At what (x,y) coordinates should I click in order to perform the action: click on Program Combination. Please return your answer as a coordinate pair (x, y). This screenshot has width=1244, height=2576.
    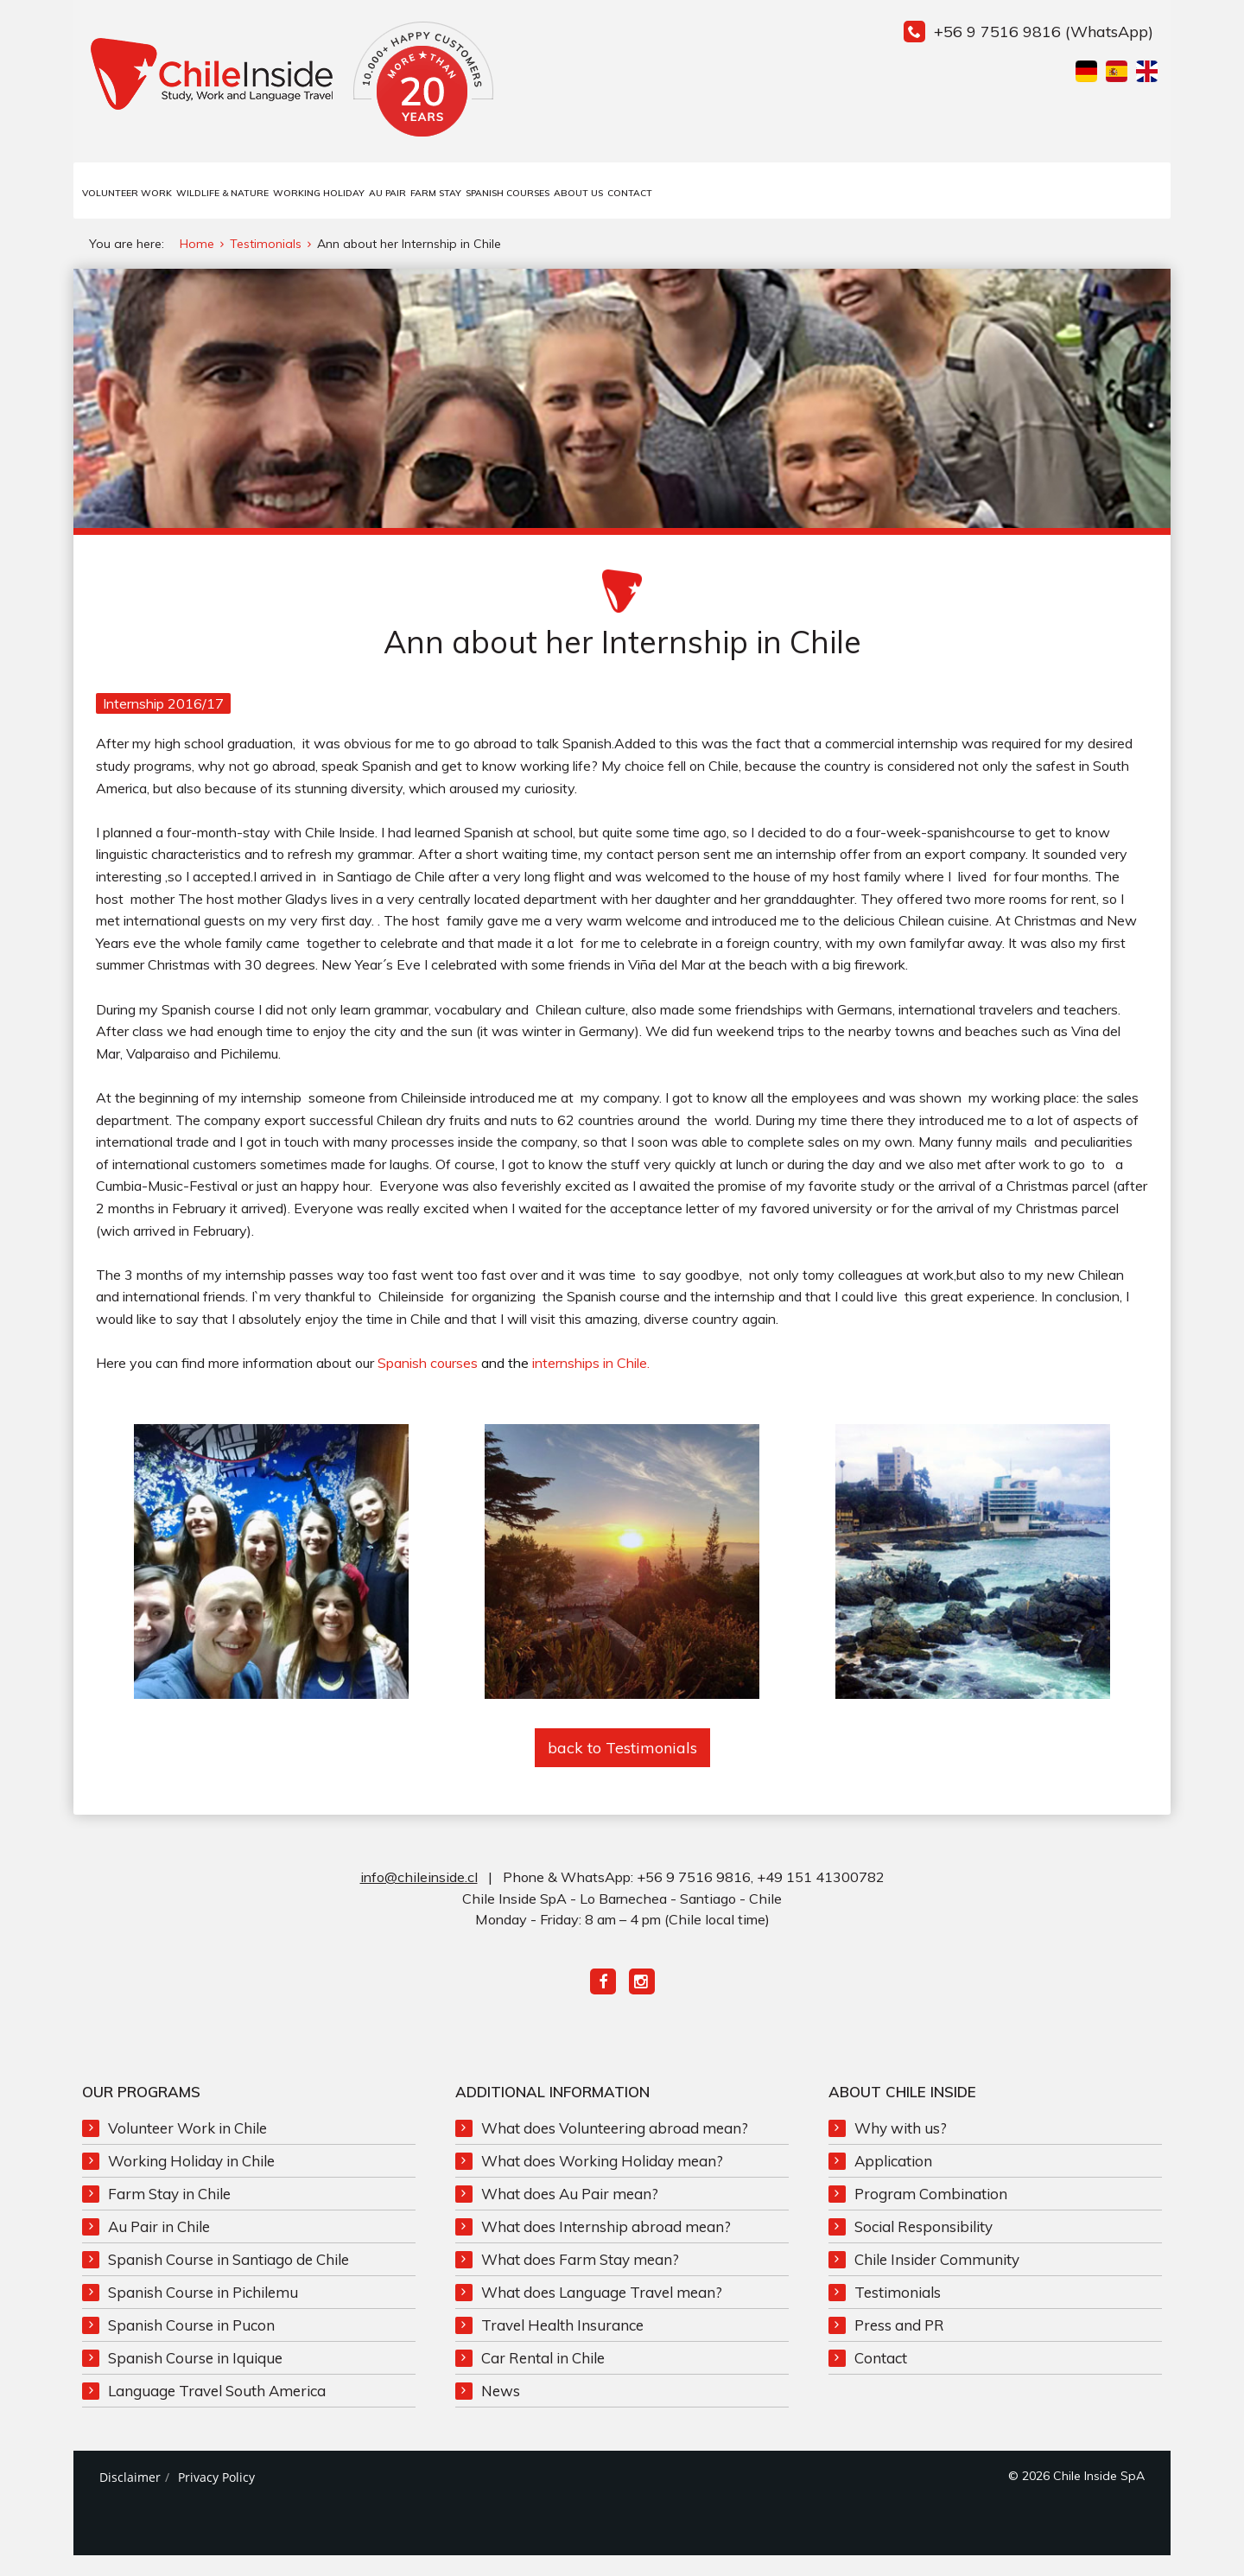
    Looking at the image, I should click on (930, 2210).